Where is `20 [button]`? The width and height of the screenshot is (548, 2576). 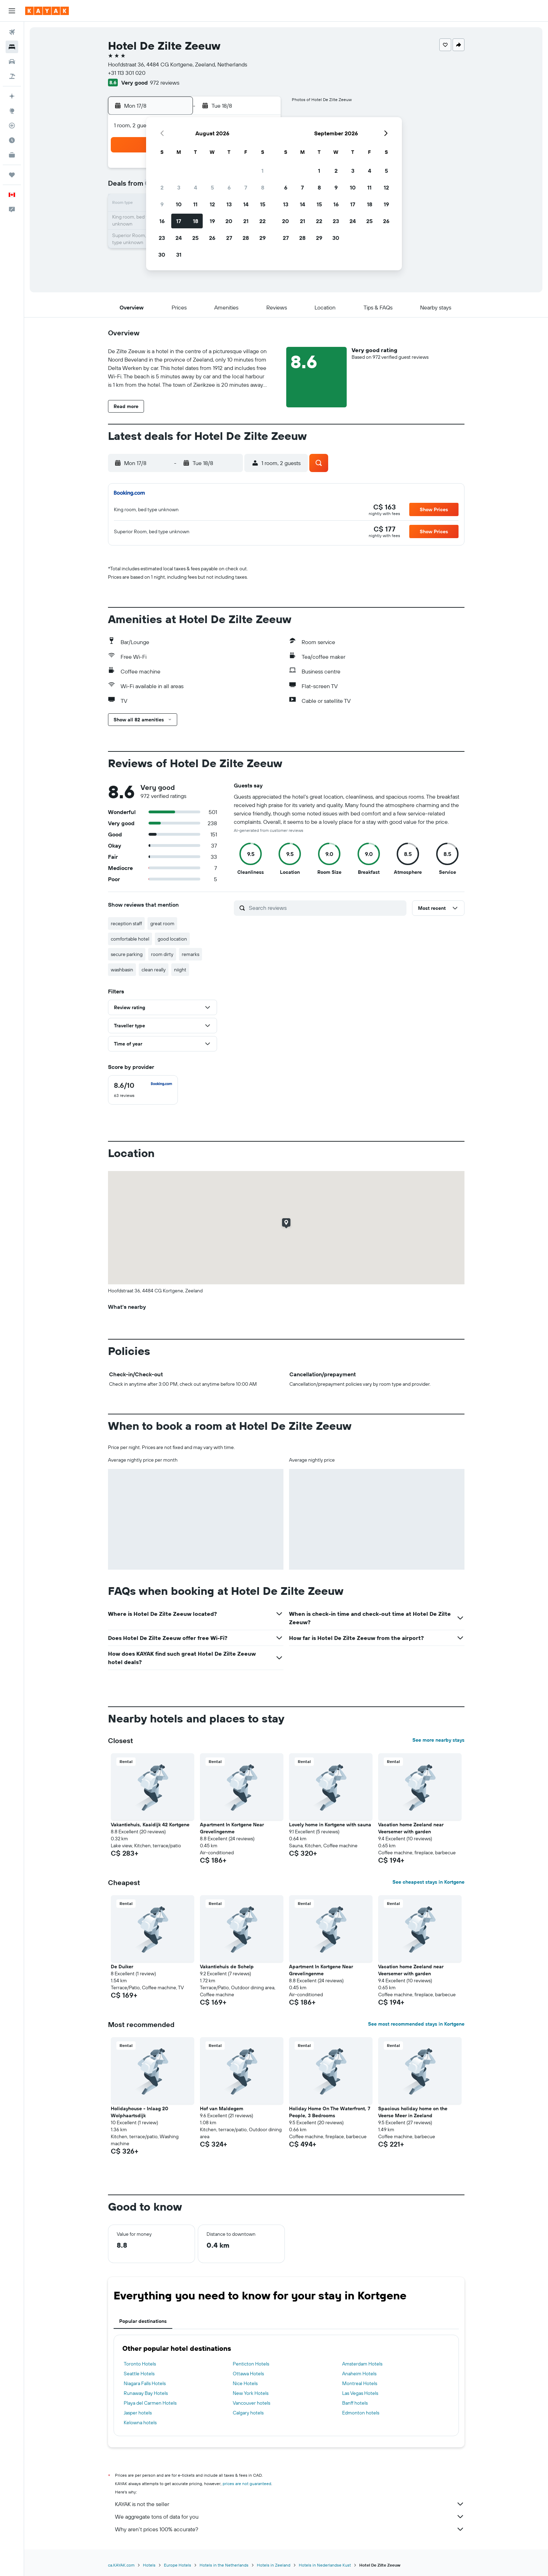 20 [button] is located at coordinates (228, 220).